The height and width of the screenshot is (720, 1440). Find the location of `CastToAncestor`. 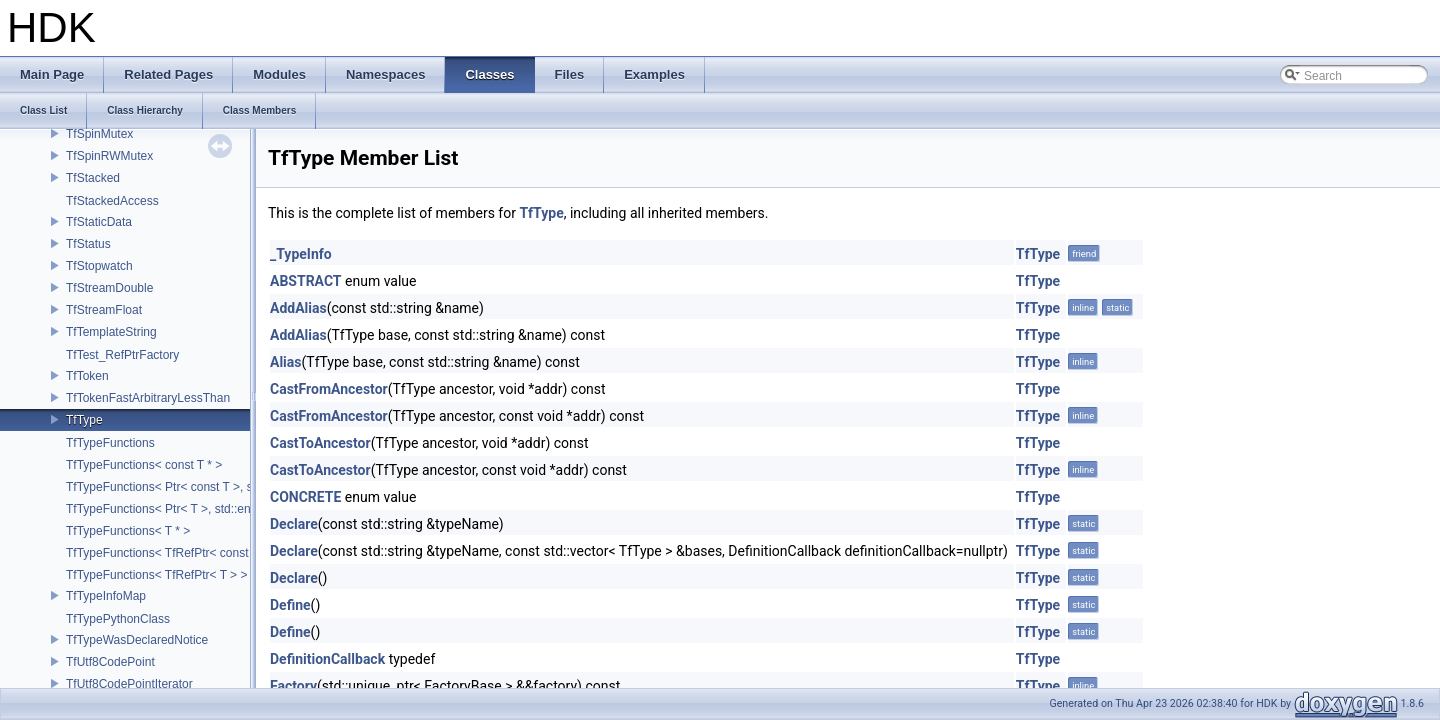

CastToAncestor is located at coordinates (320, 443).